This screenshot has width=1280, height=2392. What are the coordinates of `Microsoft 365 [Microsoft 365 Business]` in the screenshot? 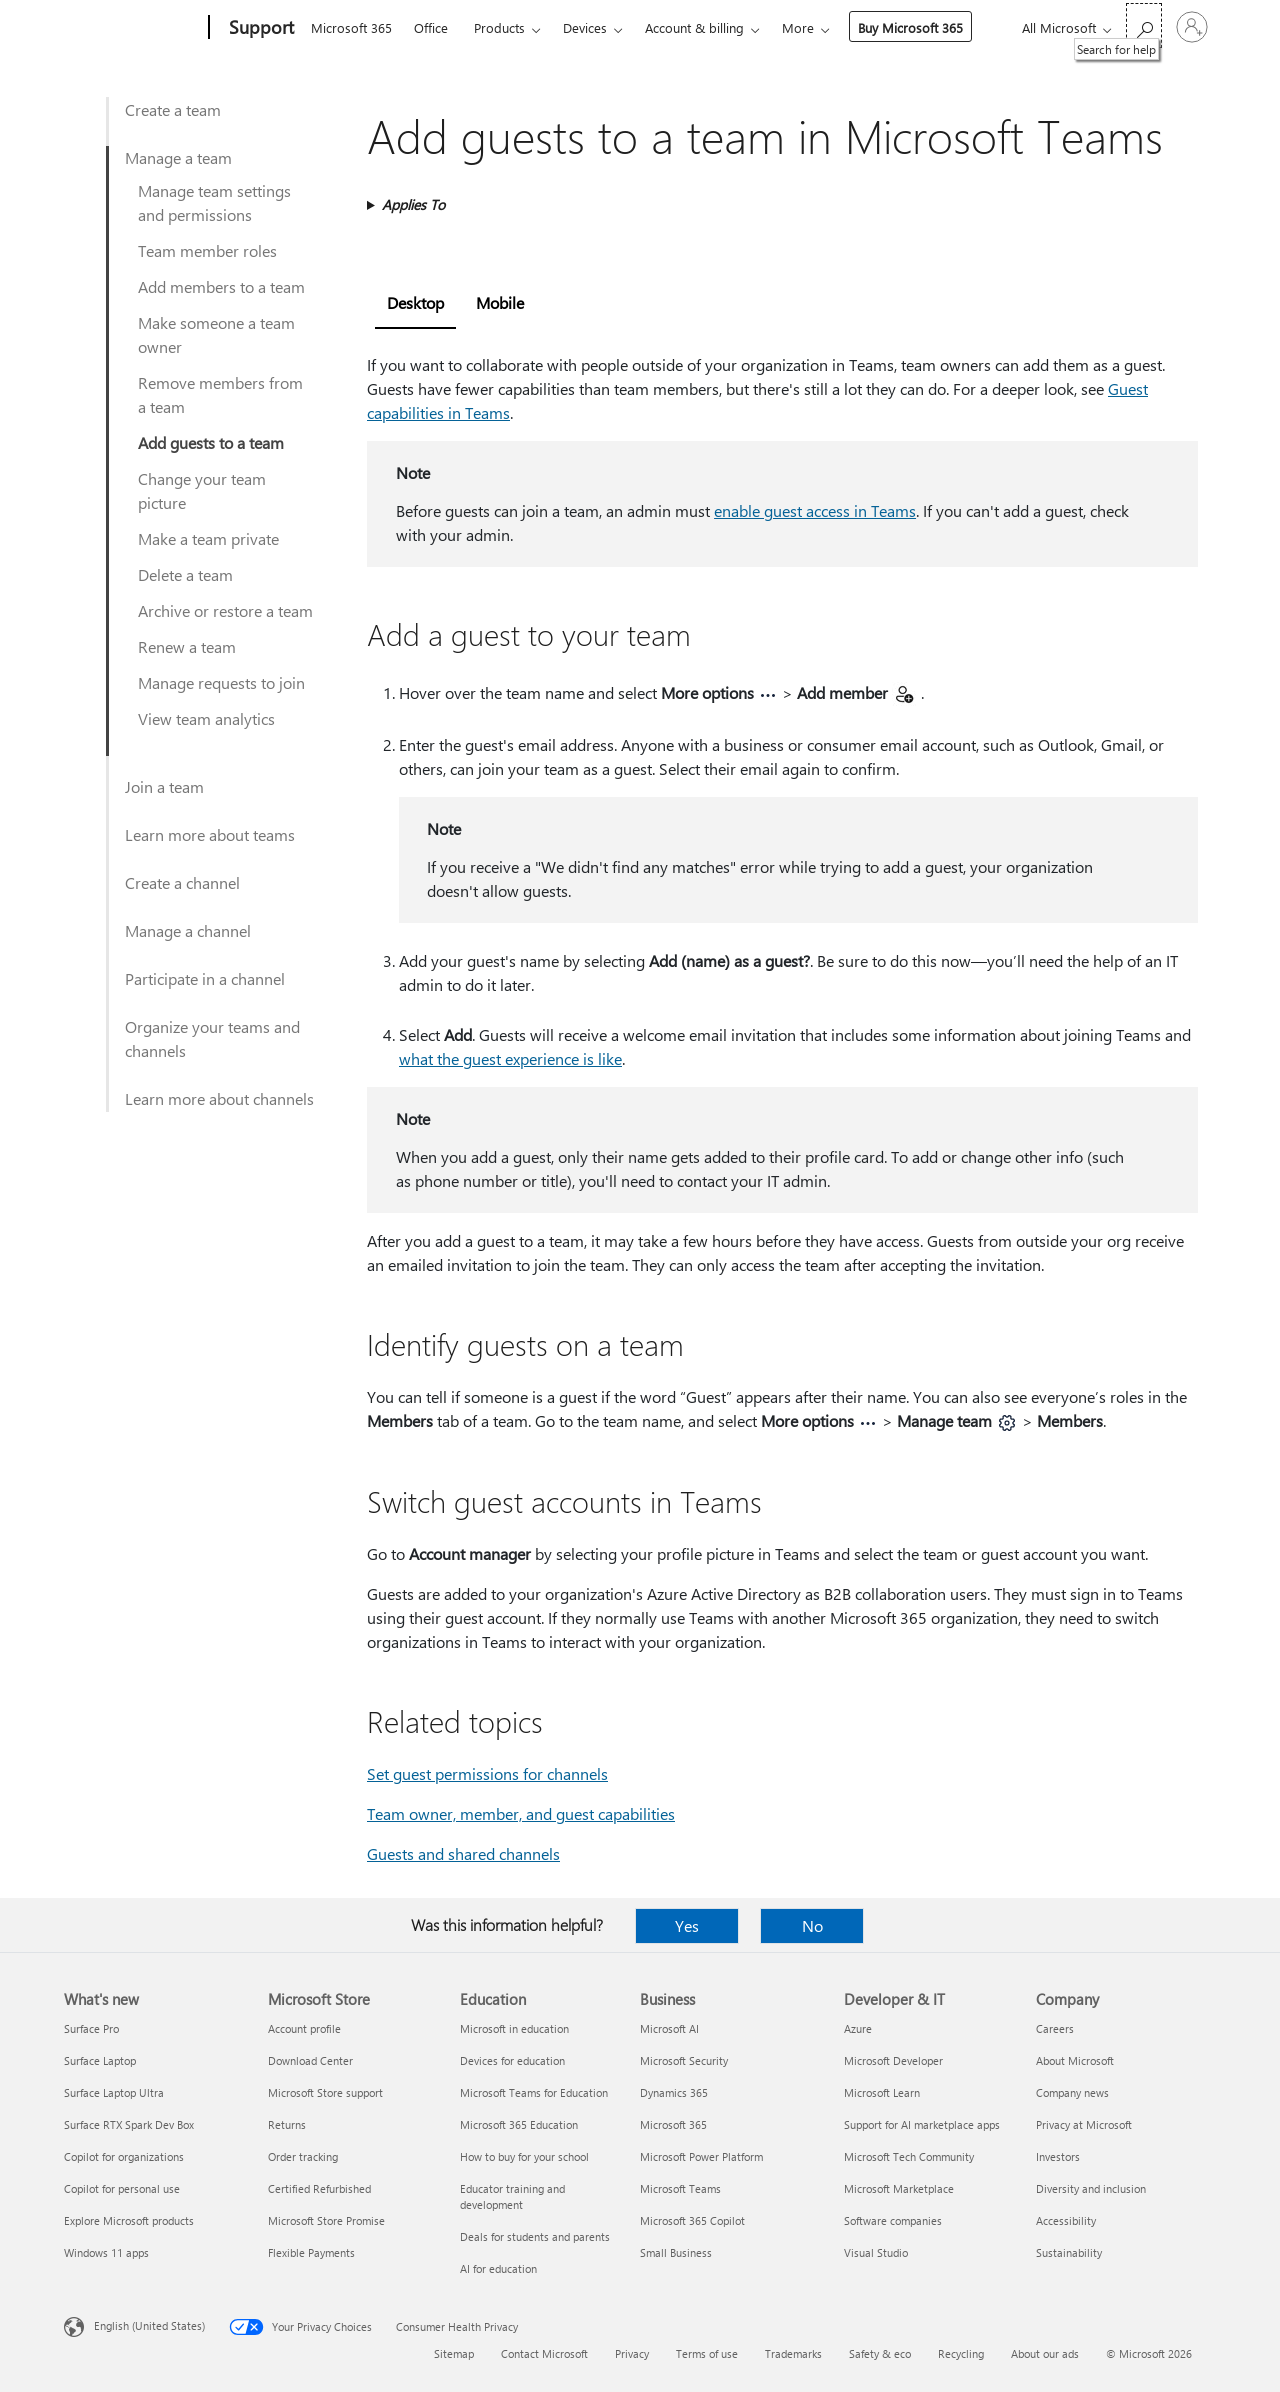 It's located at (673, 2124).